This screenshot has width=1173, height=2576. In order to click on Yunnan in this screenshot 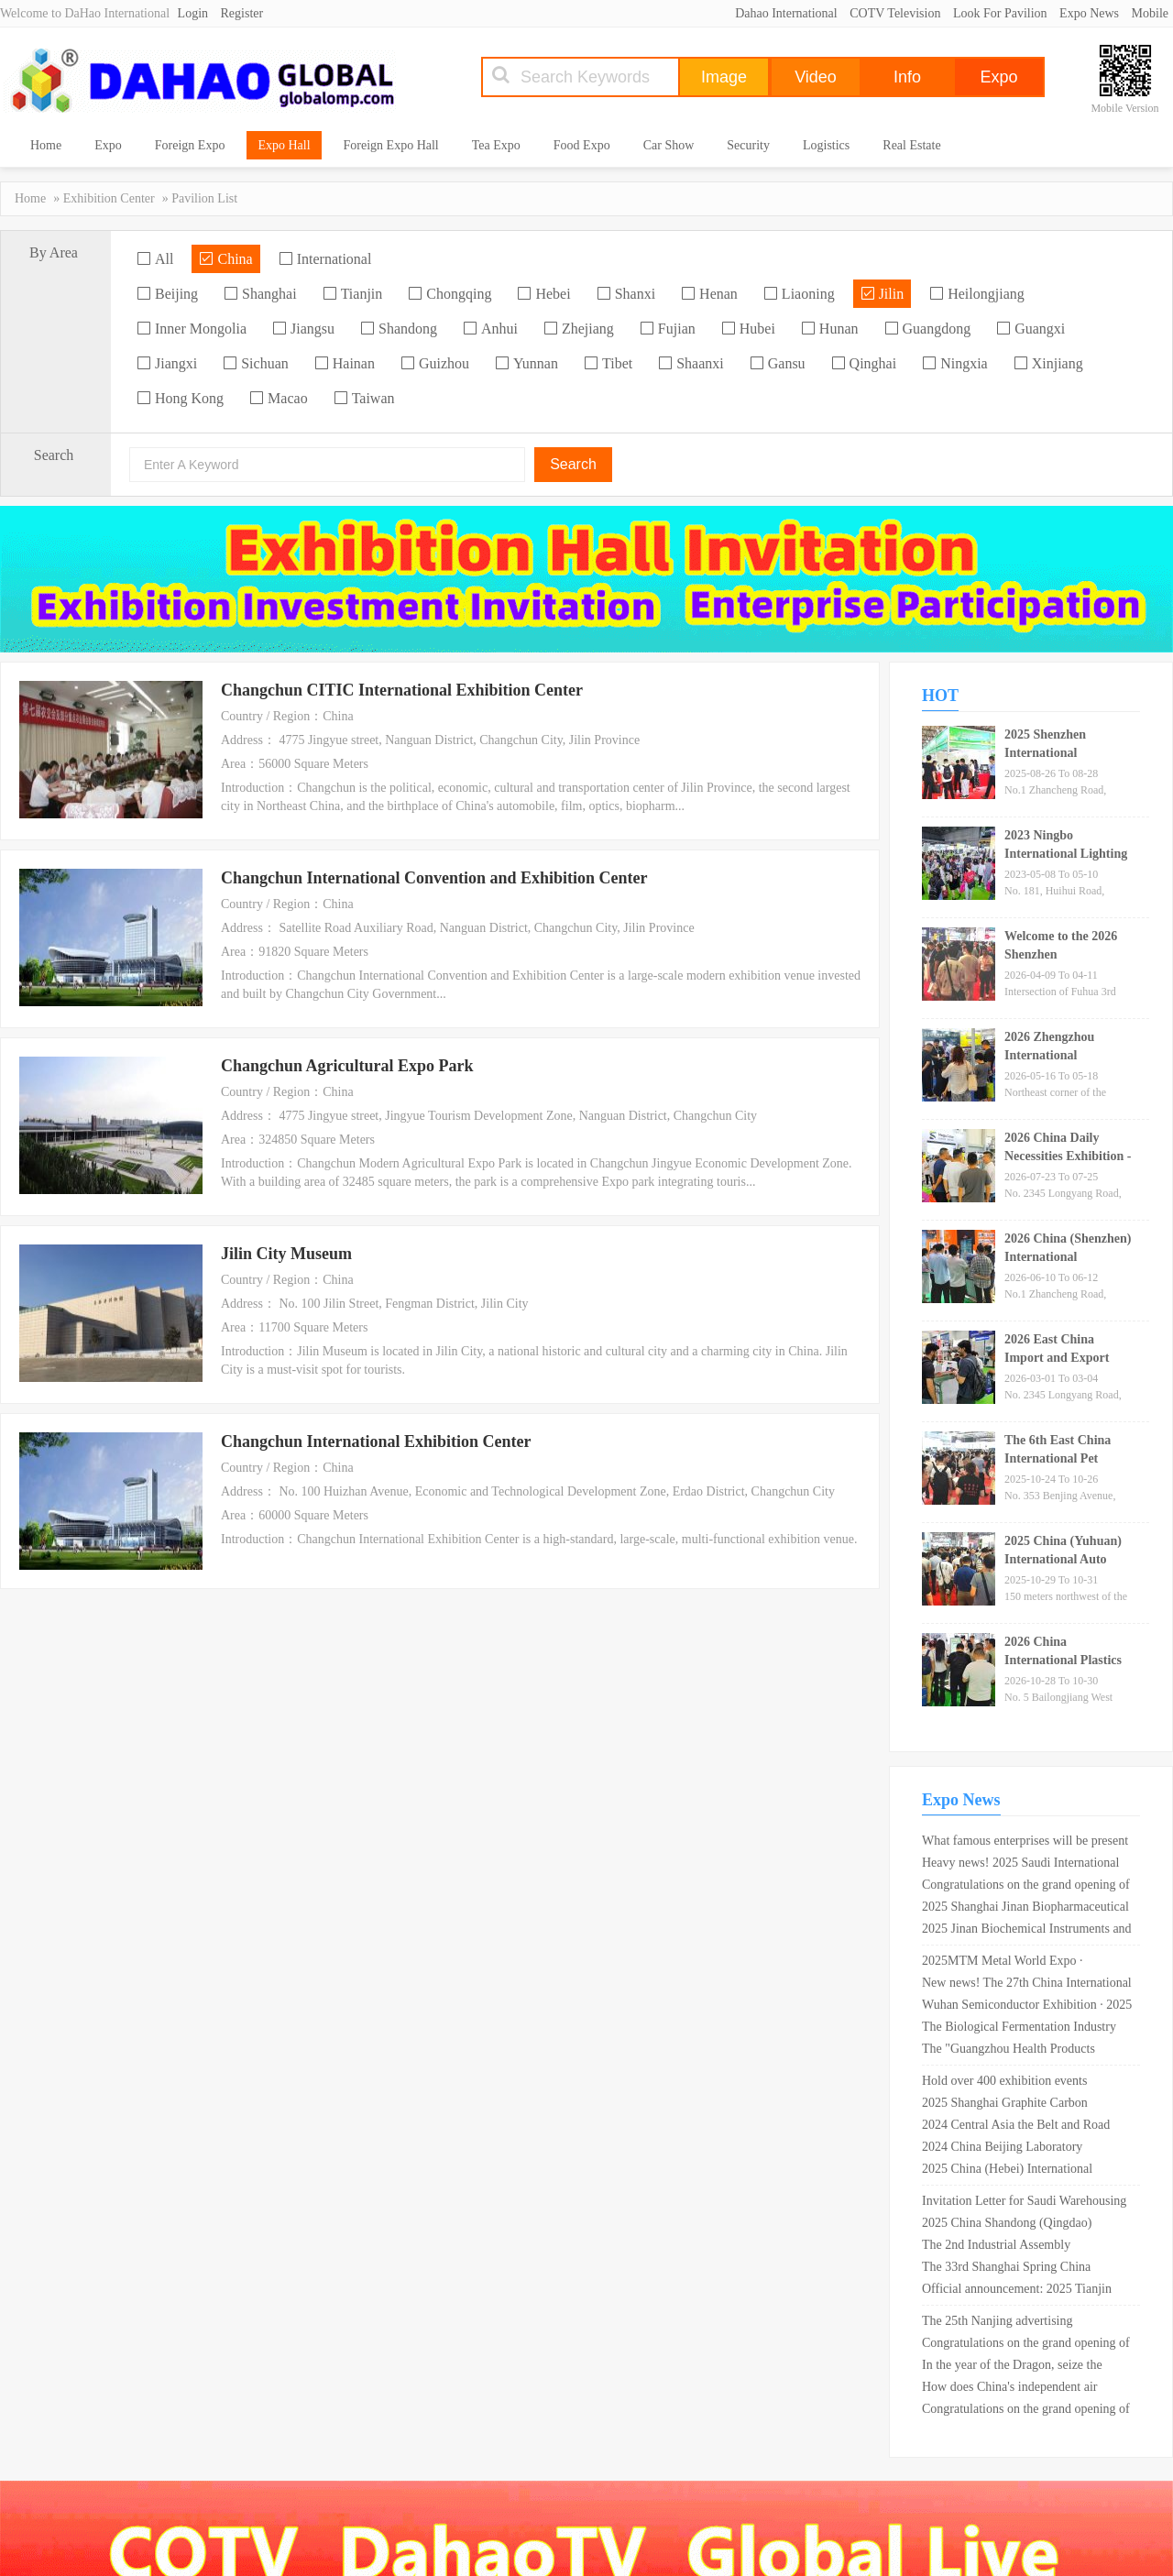, I will do `click(526, 363)`.